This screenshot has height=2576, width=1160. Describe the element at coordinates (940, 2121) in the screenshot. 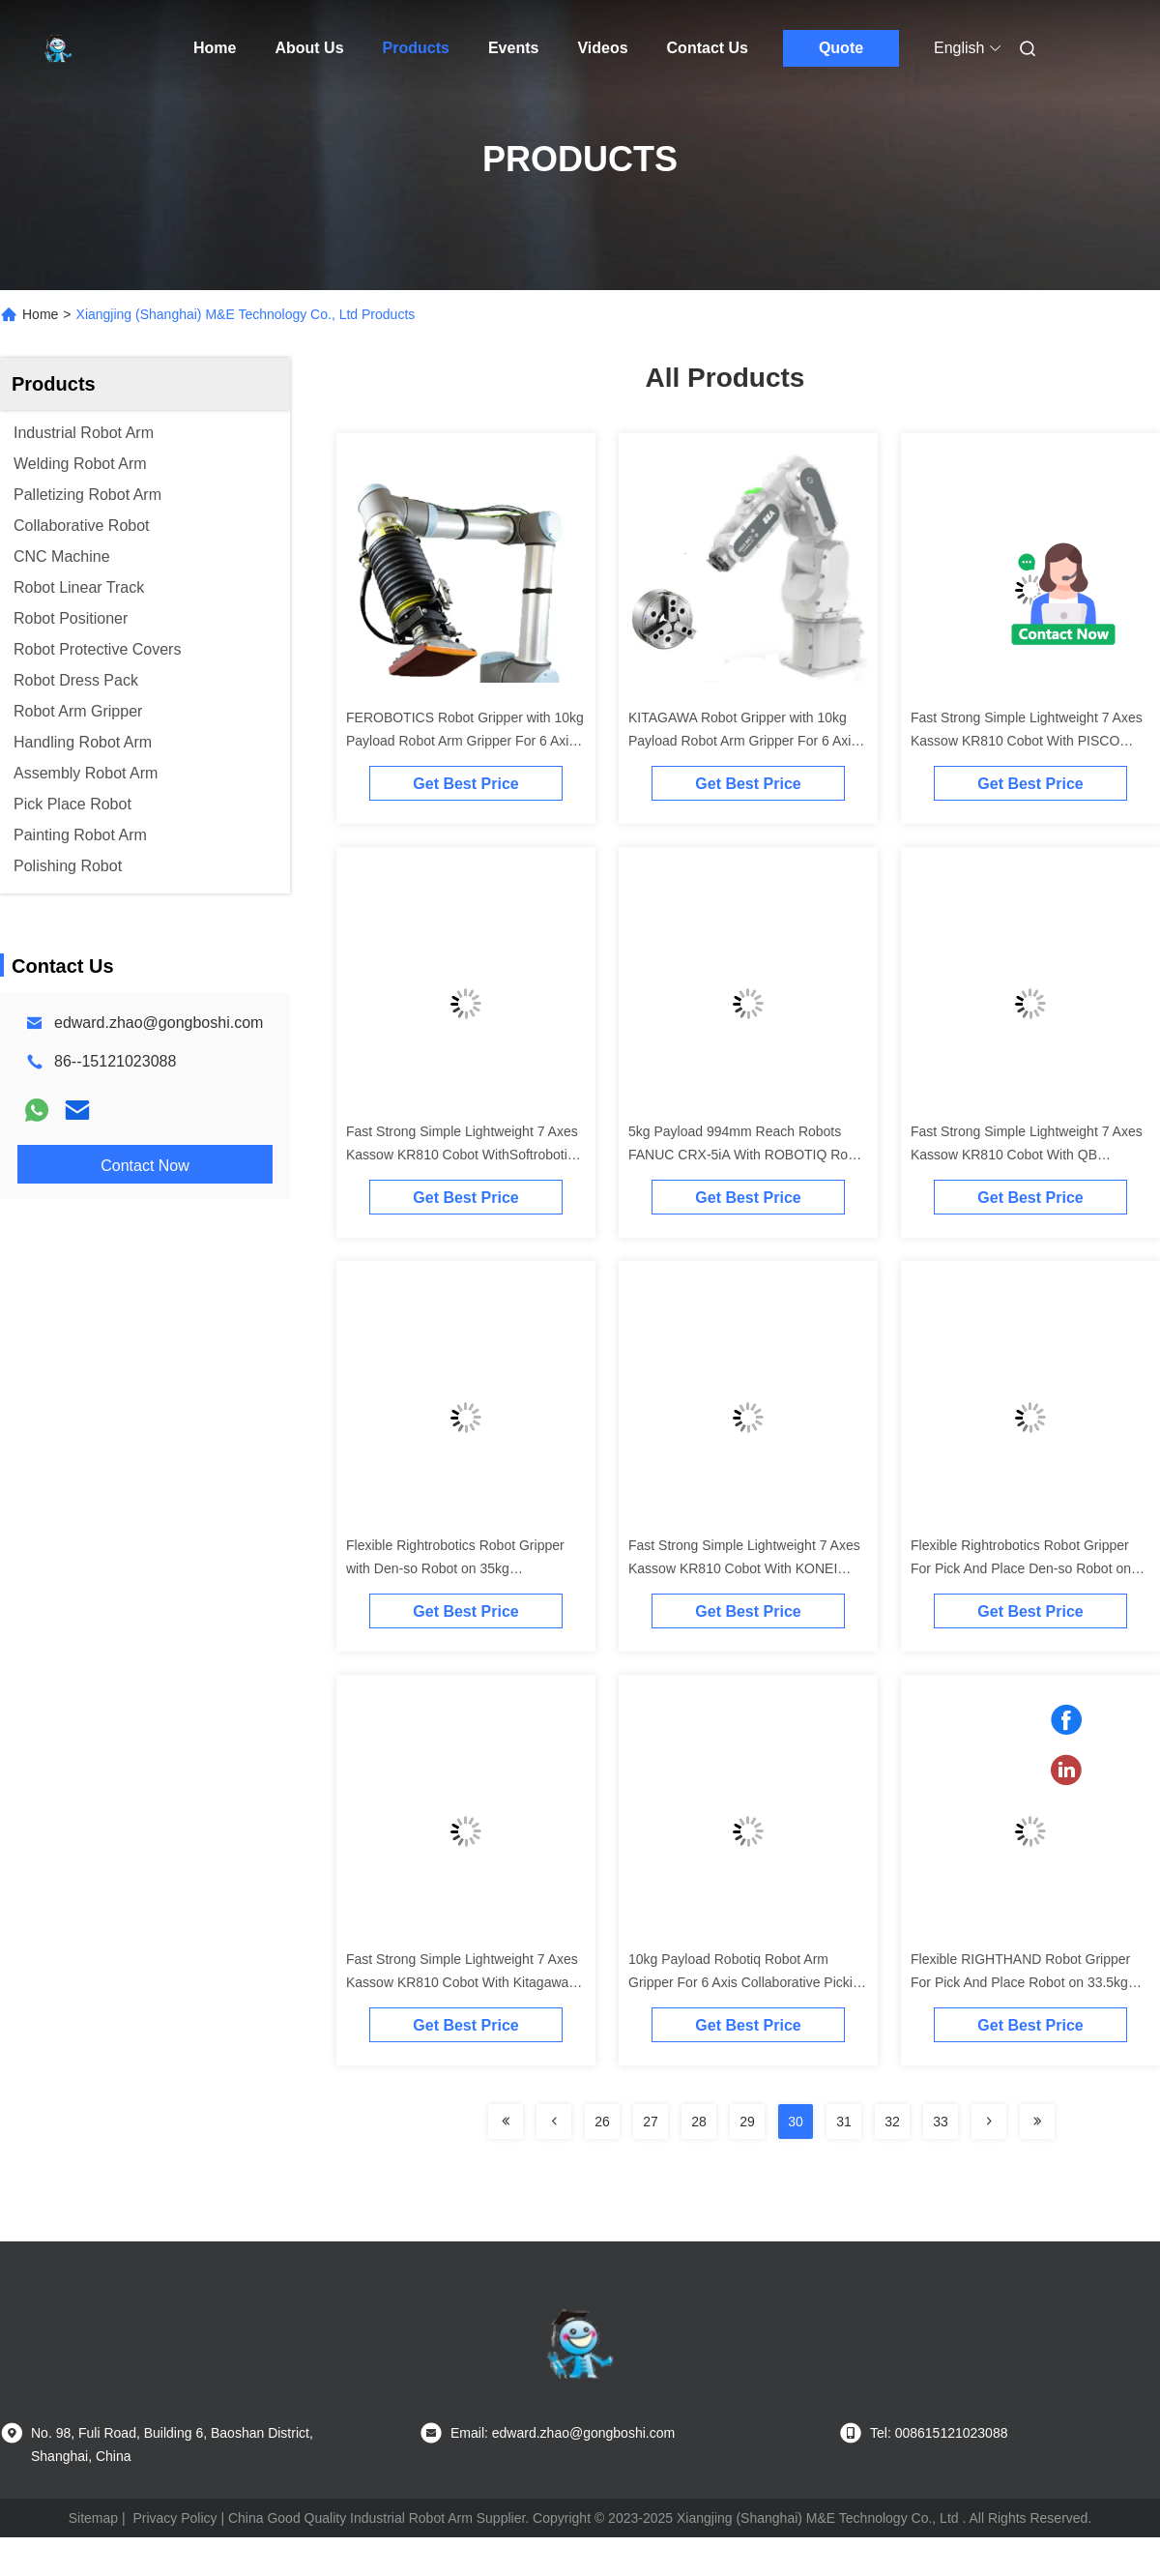

I see `33` at that location.